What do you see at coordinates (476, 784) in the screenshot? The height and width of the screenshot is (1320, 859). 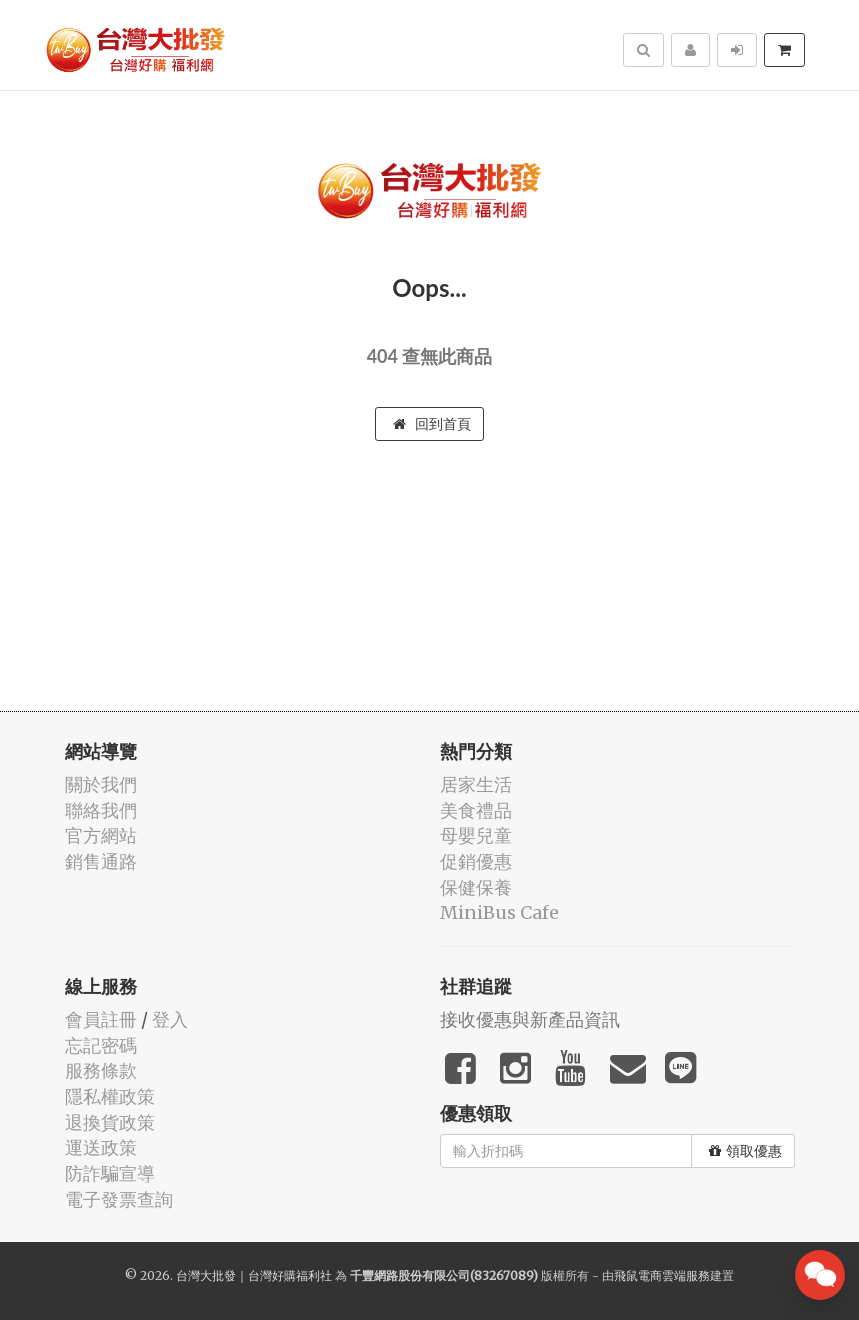 I see `居家生活` at bounding box center [476, 784].